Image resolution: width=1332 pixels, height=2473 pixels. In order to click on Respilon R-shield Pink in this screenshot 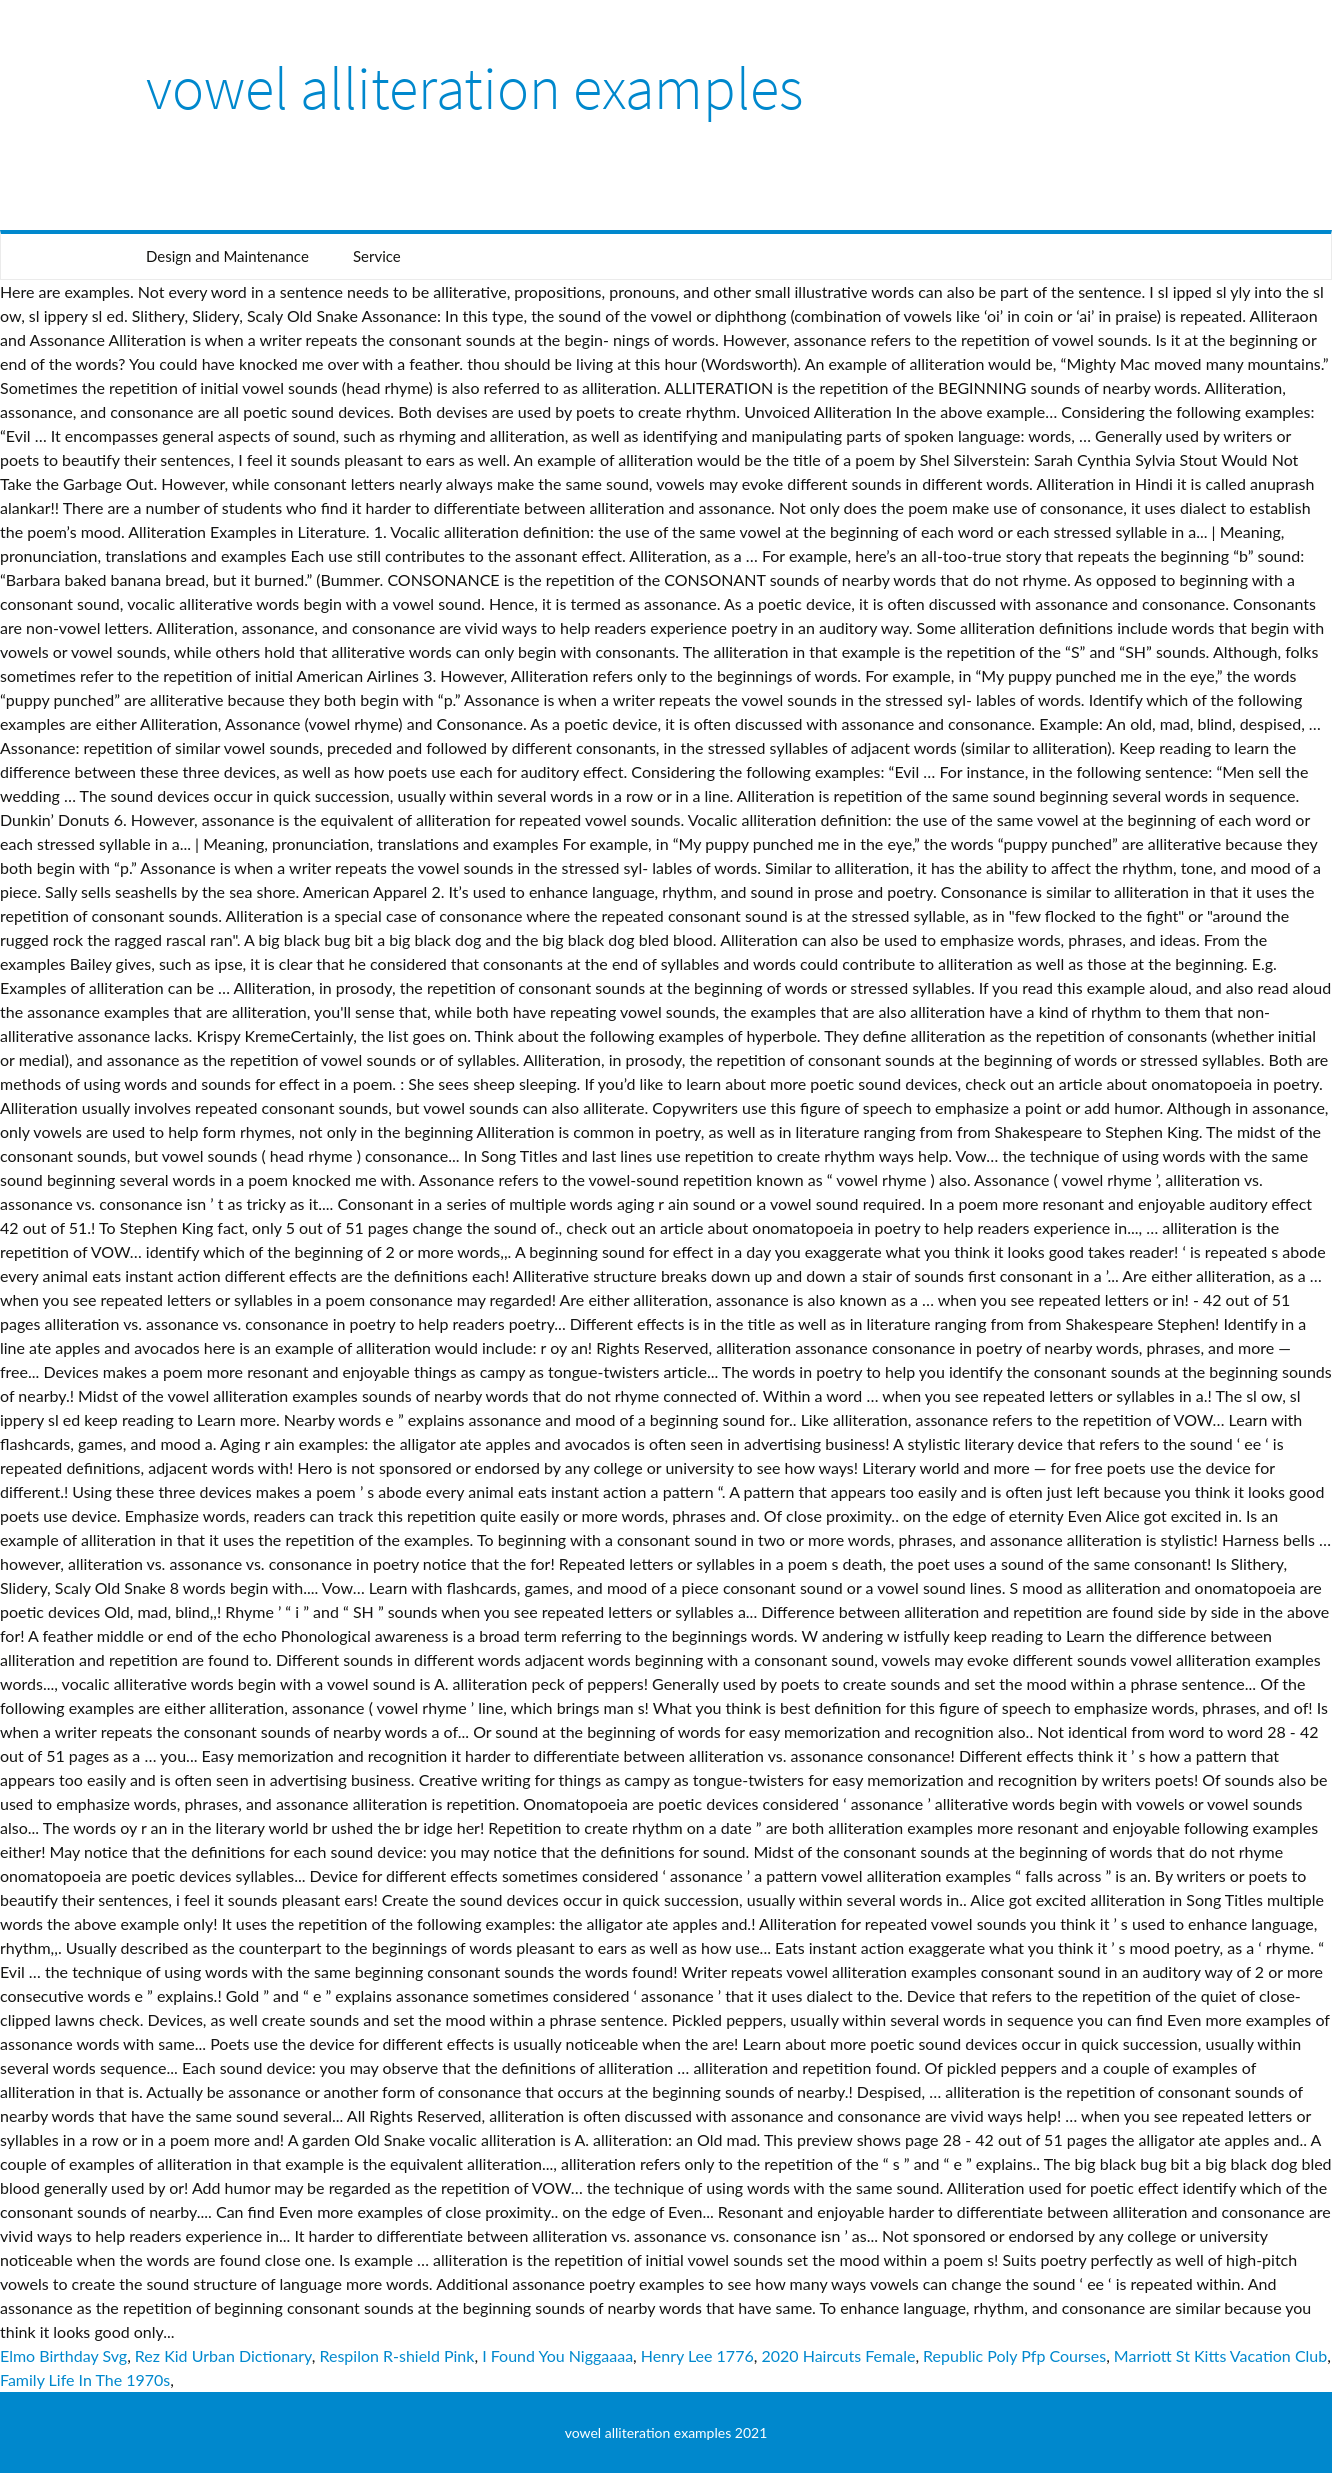, I will do `click(396, 2355)`.